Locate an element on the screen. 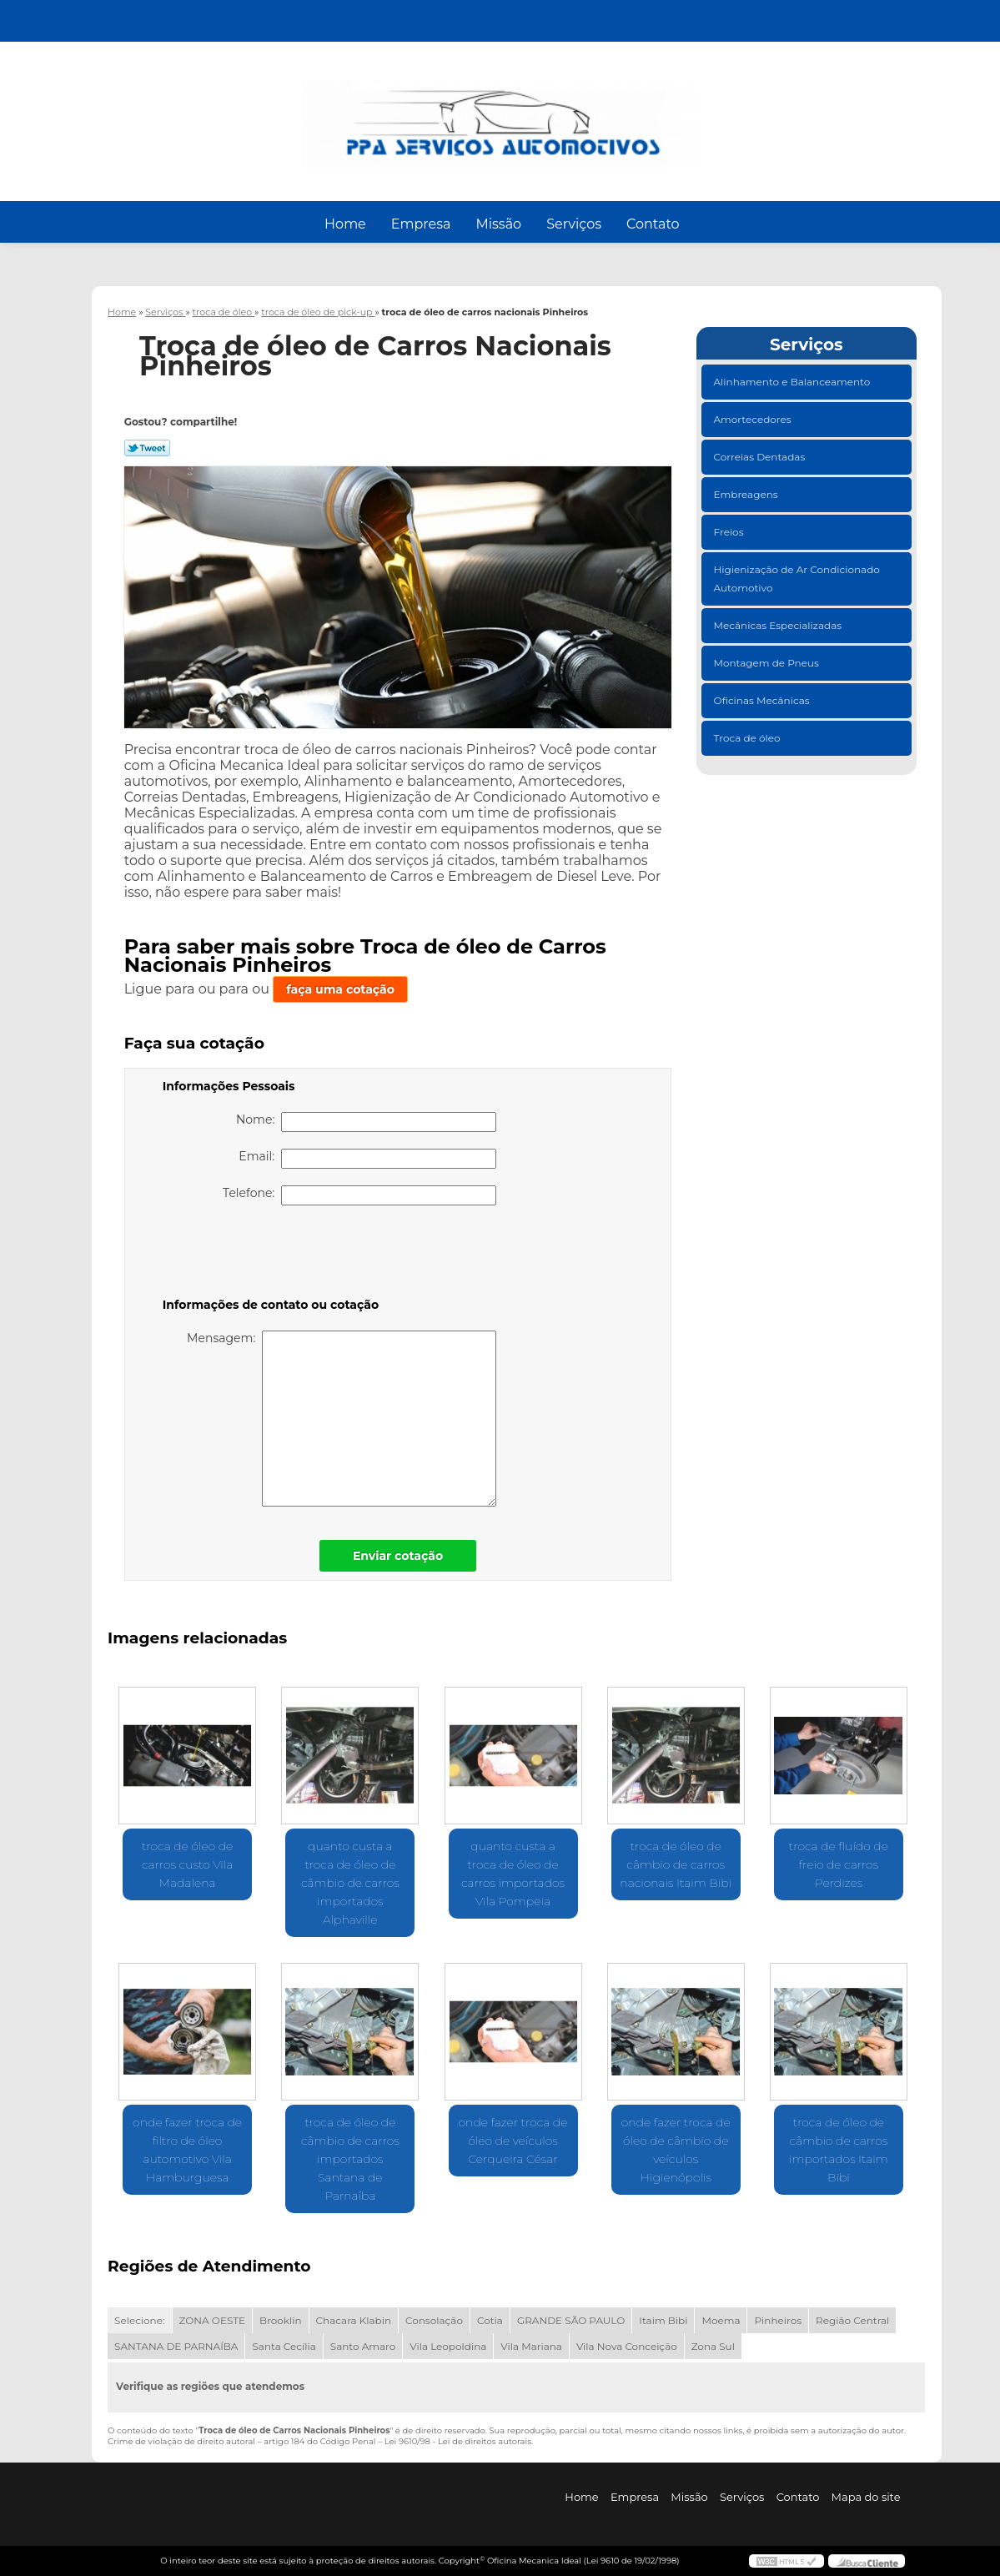  Serviços is located at coordinates (573, 224).